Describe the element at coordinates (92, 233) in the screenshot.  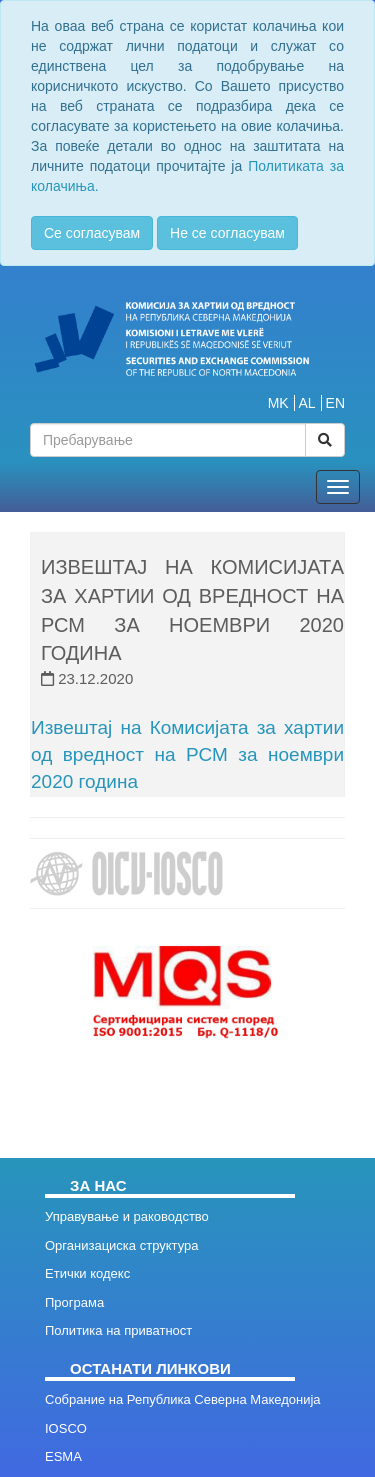
I see `Се согласувам` at that location.